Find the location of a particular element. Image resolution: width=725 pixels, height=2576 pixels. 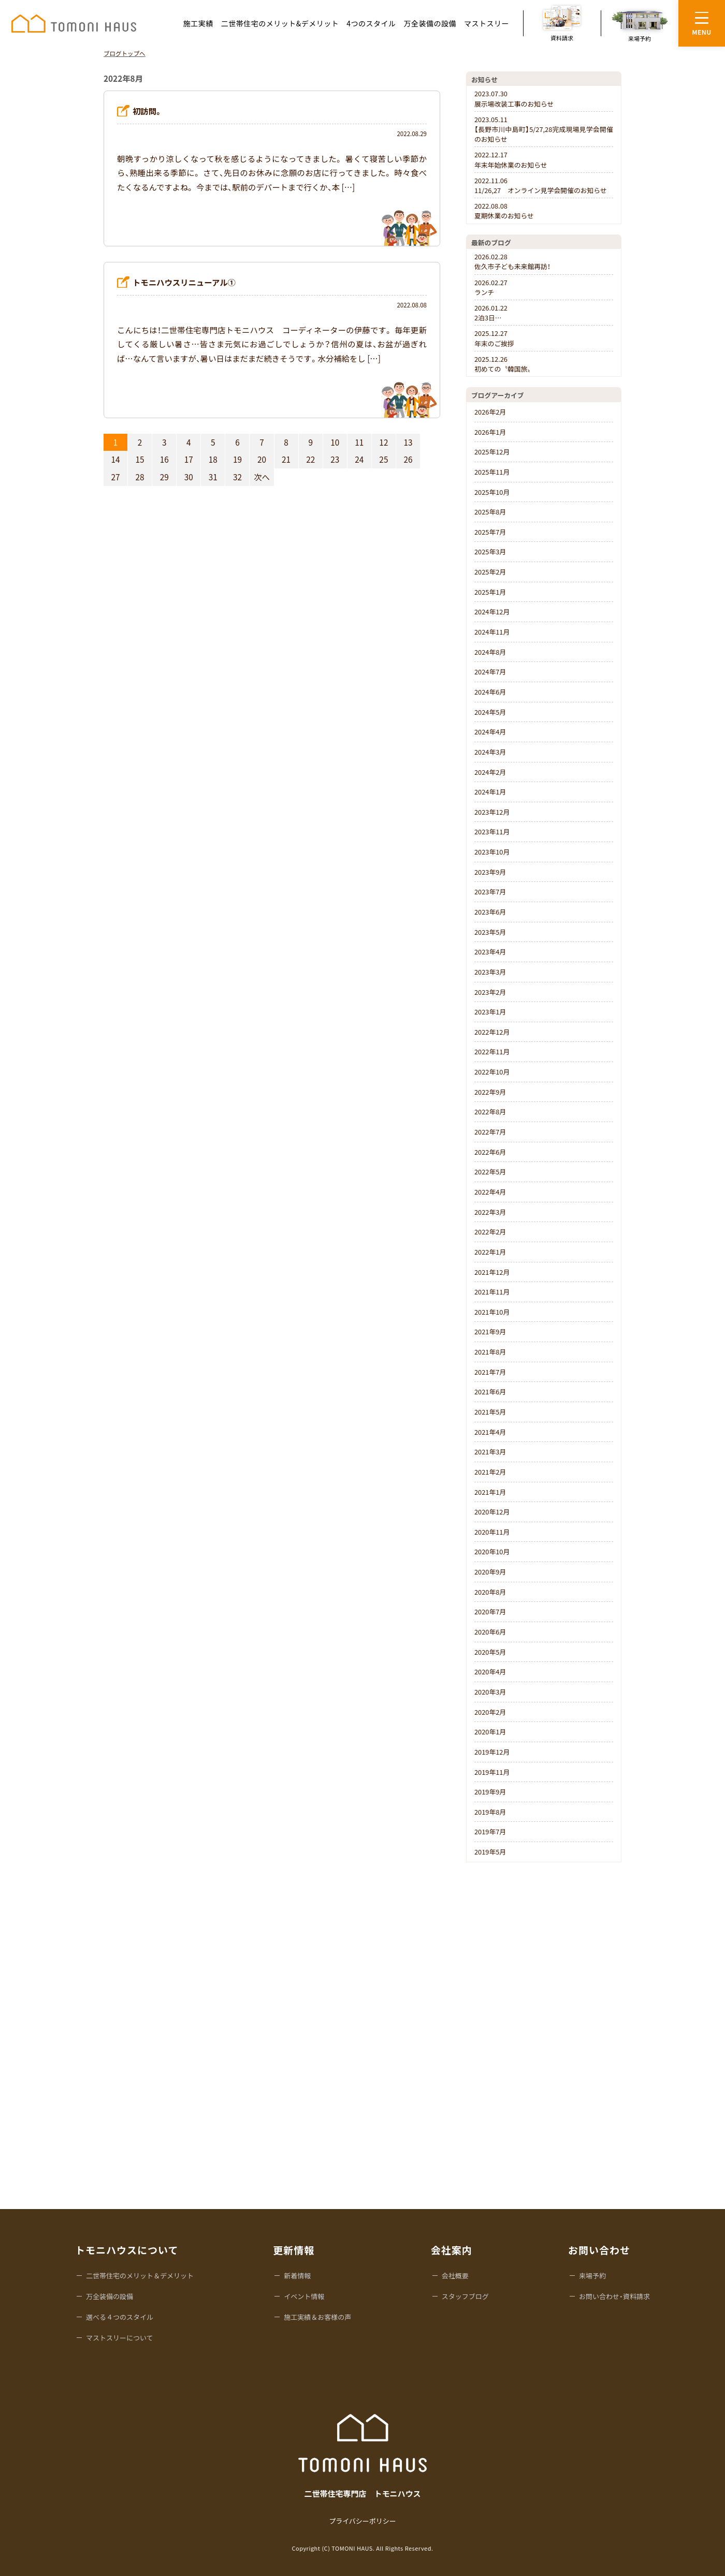

2021年7月 is located at coordinates (490, 1372).